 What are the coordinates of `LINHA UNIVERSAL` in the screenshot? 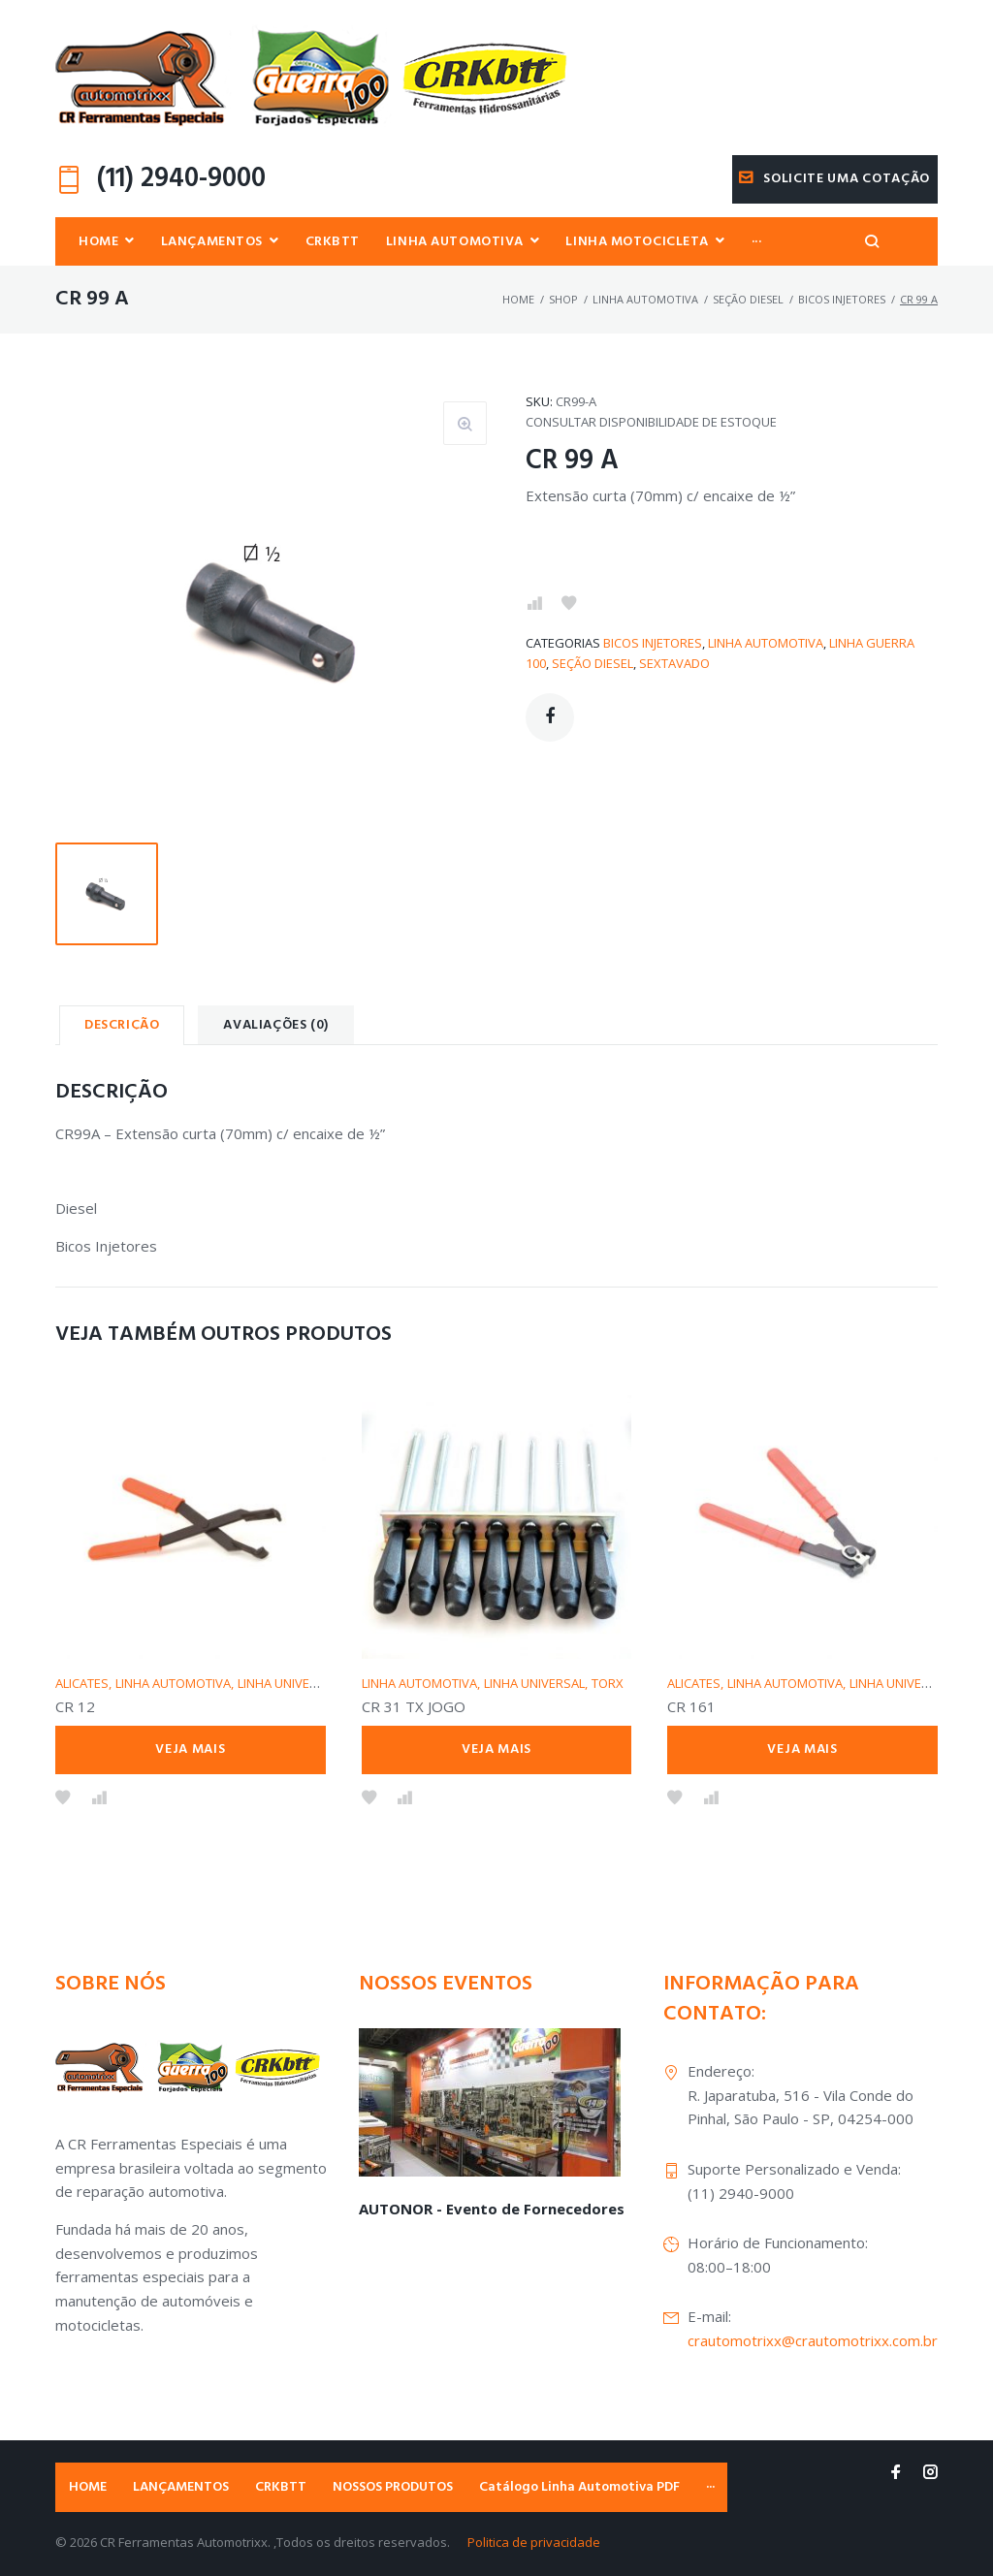 It's located at (288, 1683).